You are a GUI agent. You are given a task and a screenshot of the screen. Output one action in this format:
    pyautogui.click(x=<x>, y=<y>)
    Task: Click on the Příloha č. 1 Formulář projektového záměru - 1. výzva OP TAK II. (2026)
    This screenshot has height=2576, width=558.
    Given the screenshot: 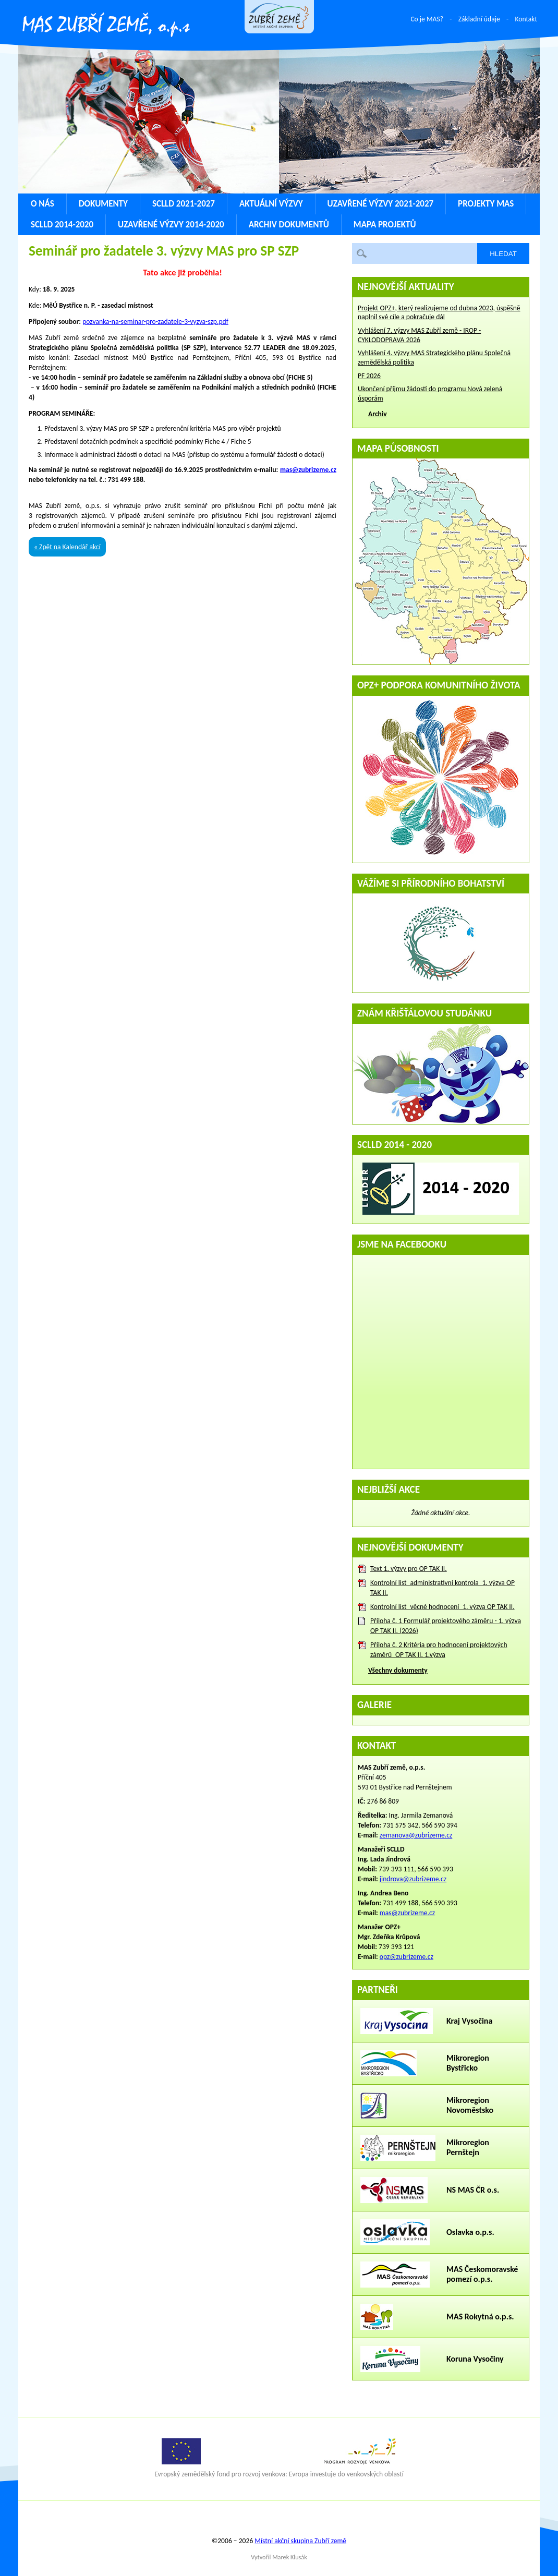 What is the action you would take?
    pyautogui.click(x=445, y=1625)
    